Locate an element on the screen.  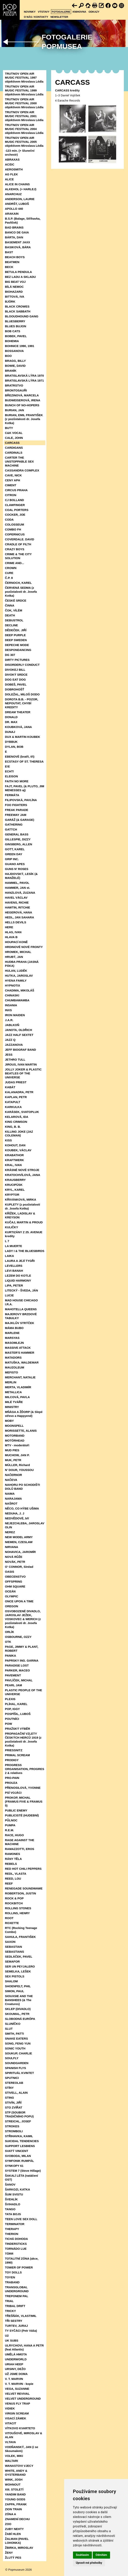
BIG BEAT VOJ is located at coordinates (15, 281).